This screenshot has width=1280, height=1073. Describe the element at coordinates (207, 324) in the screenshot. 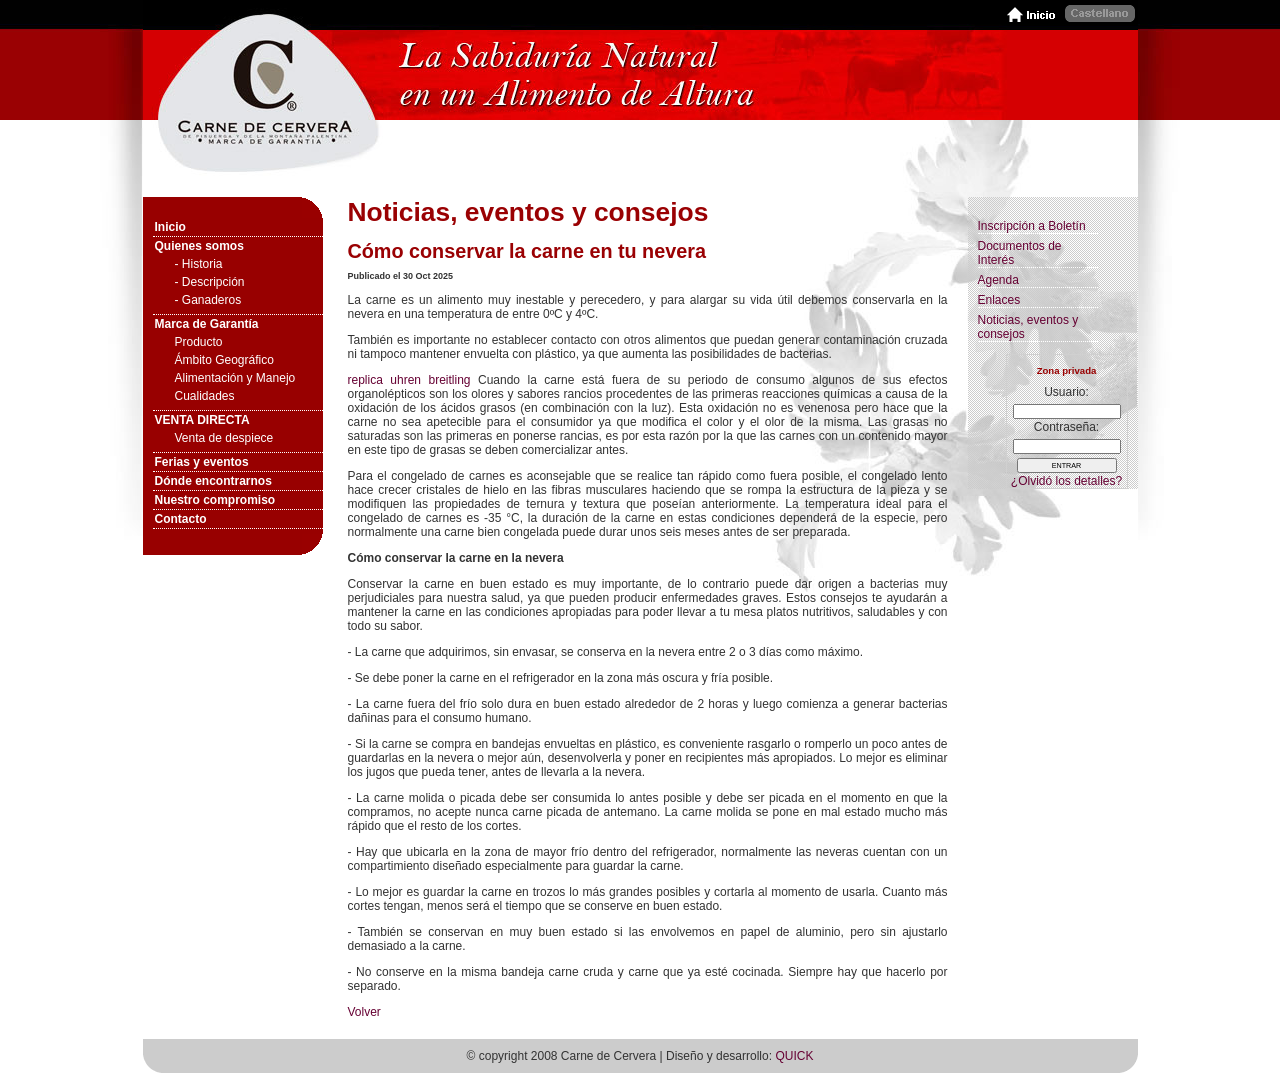

I see `Marca de Garantía` at that location.